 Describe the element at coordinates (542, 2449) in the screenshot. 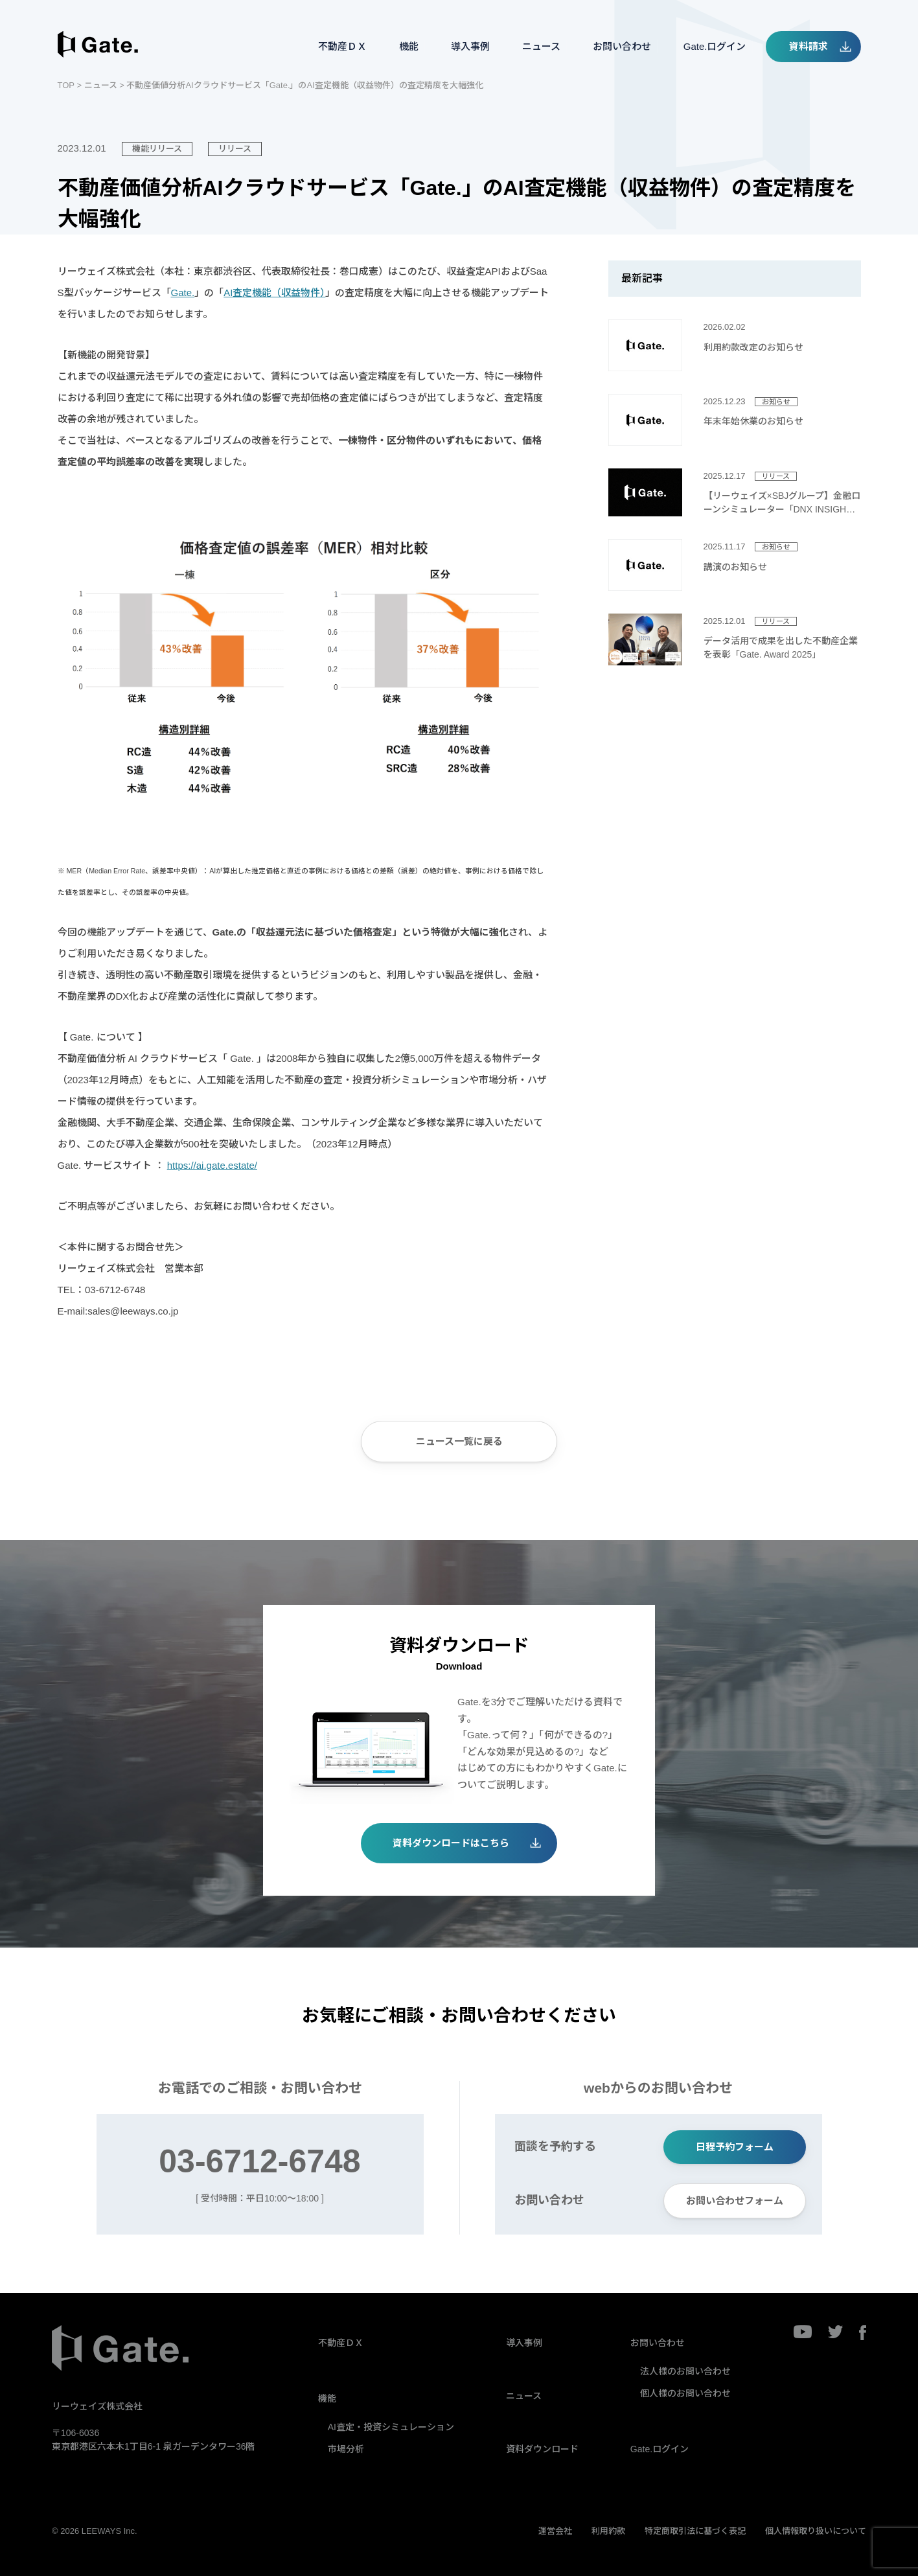

I see `資料ダウンロード` at that location.